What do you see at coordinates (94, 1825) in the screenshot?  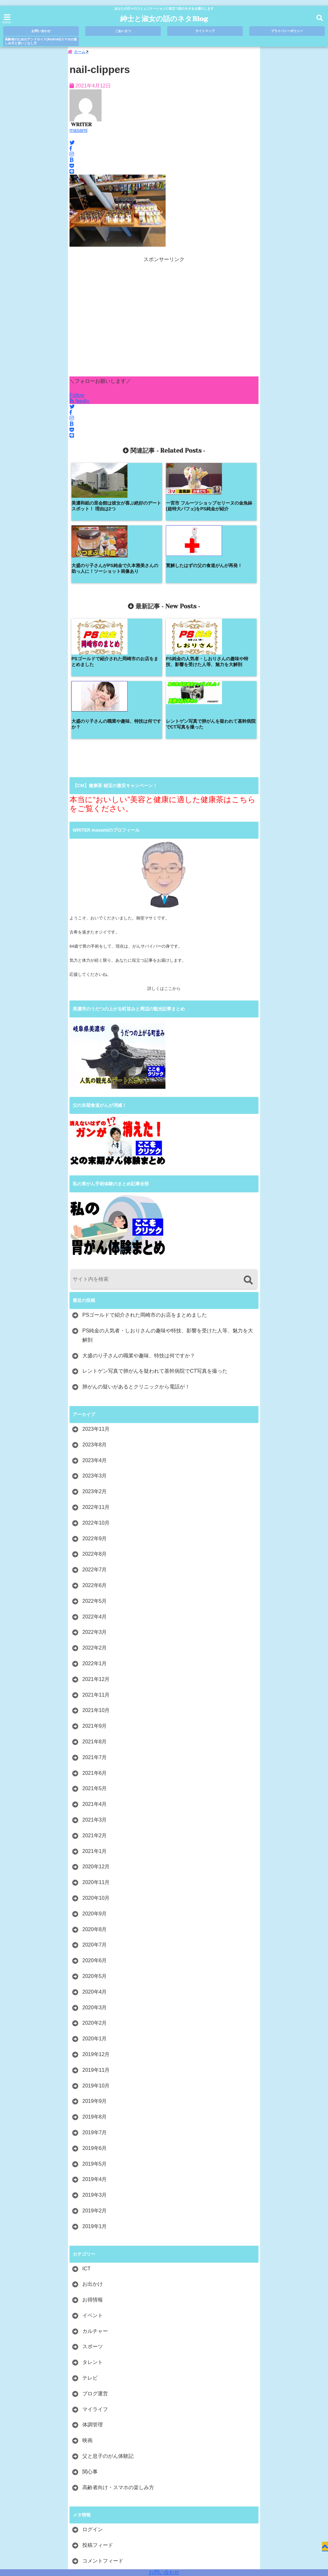 I see `2020年7月` at bounding box center [94, 1825].